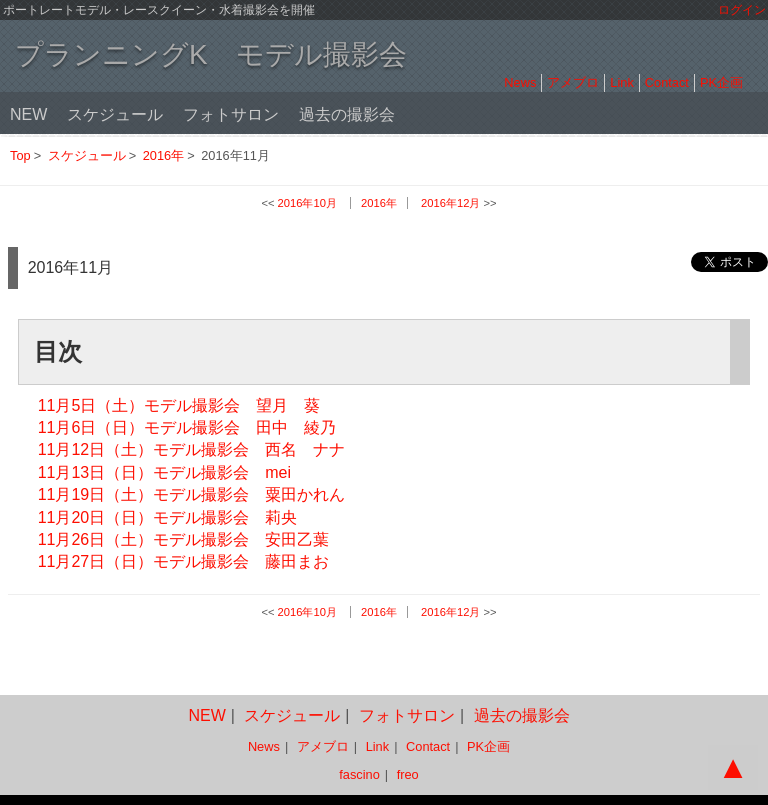 The image size is (768, 805). What do you see at coordinates (192, 494) in the screenshot?
I see `11月19日（土）モデル撮影会 粟田かれん` at bounding box center [192, 494].